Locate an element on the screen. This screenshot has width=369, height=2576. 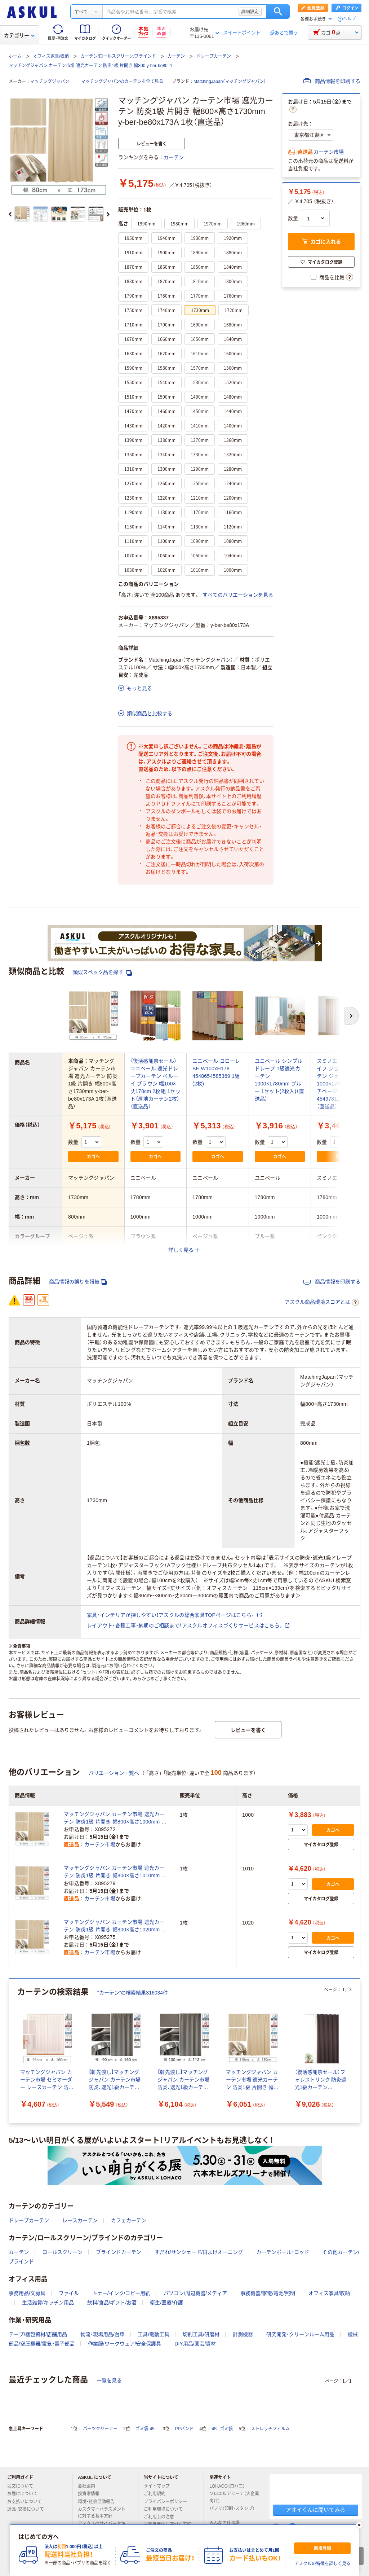
アスクルの特徴を詳しく見る is located at coordinates (322, 2563).